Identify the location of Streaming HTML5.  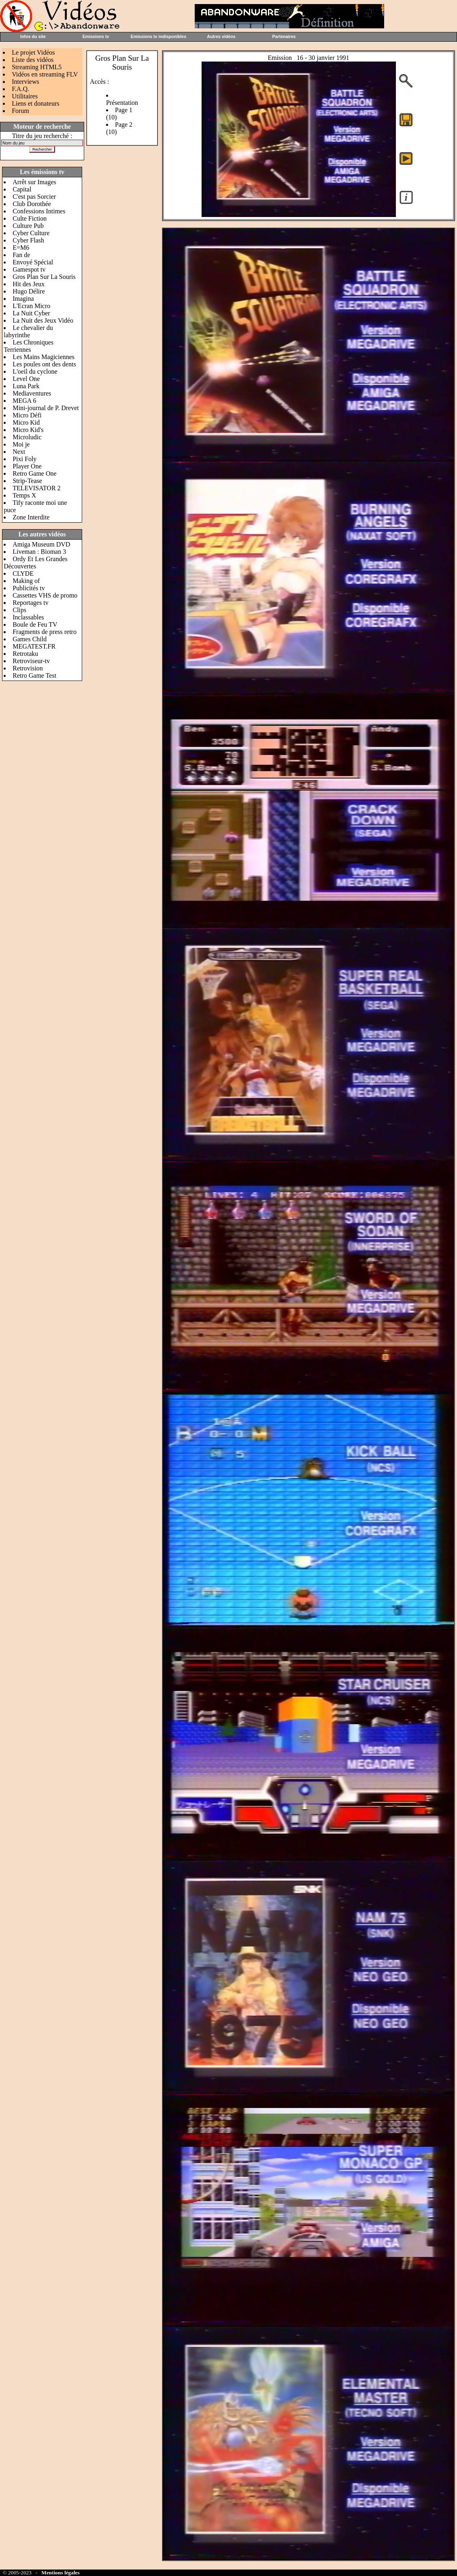
(37, 67).